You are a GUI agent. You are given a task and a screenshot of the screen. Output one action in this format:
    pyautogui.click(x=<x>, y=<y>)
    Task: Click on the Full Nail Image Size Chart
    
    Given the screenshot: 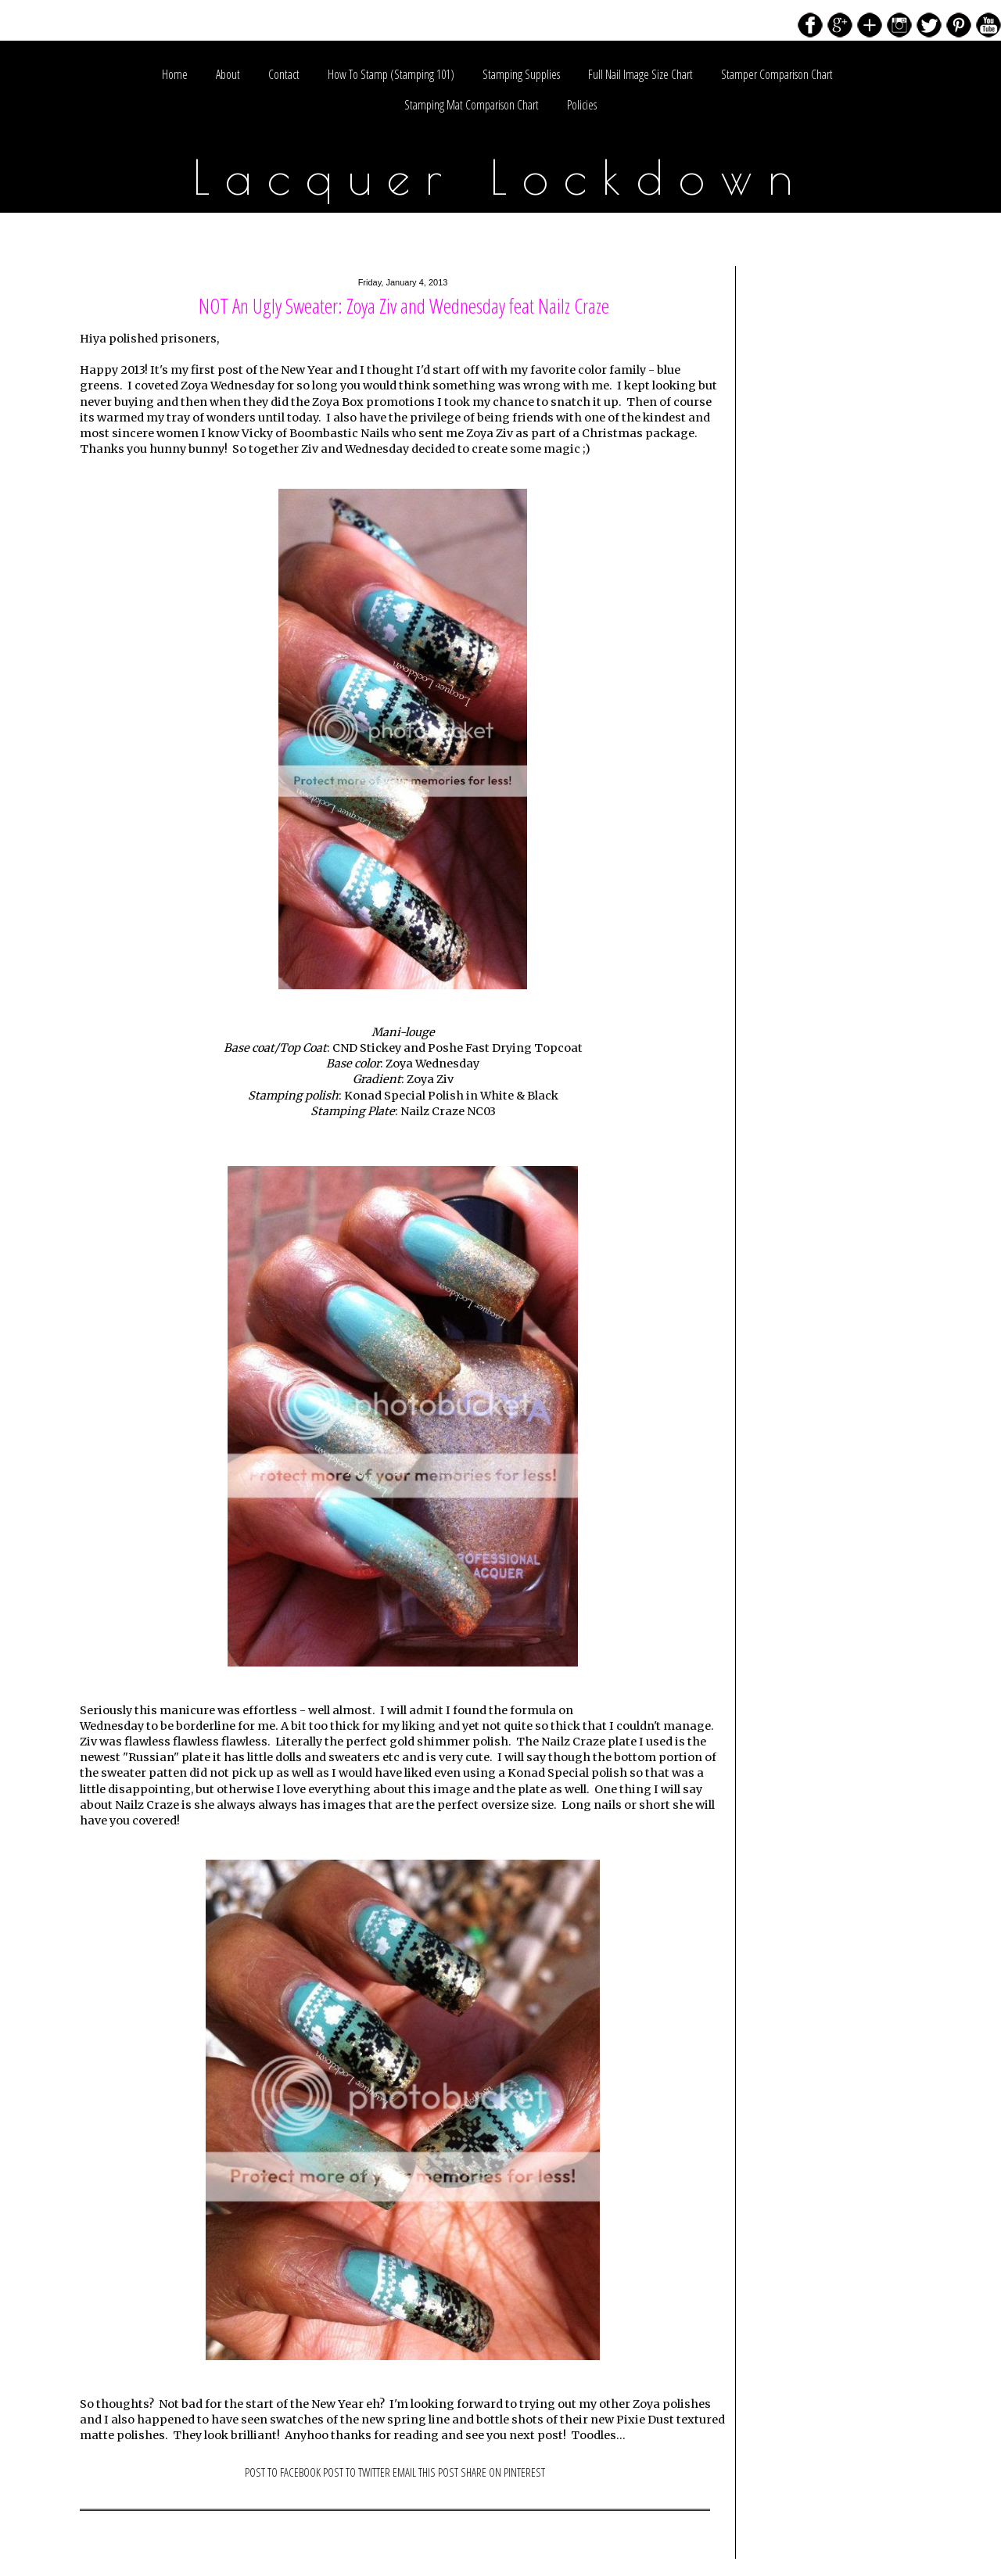 What is the action you would take?
    pyautogui.click(x=640, y=74)
    